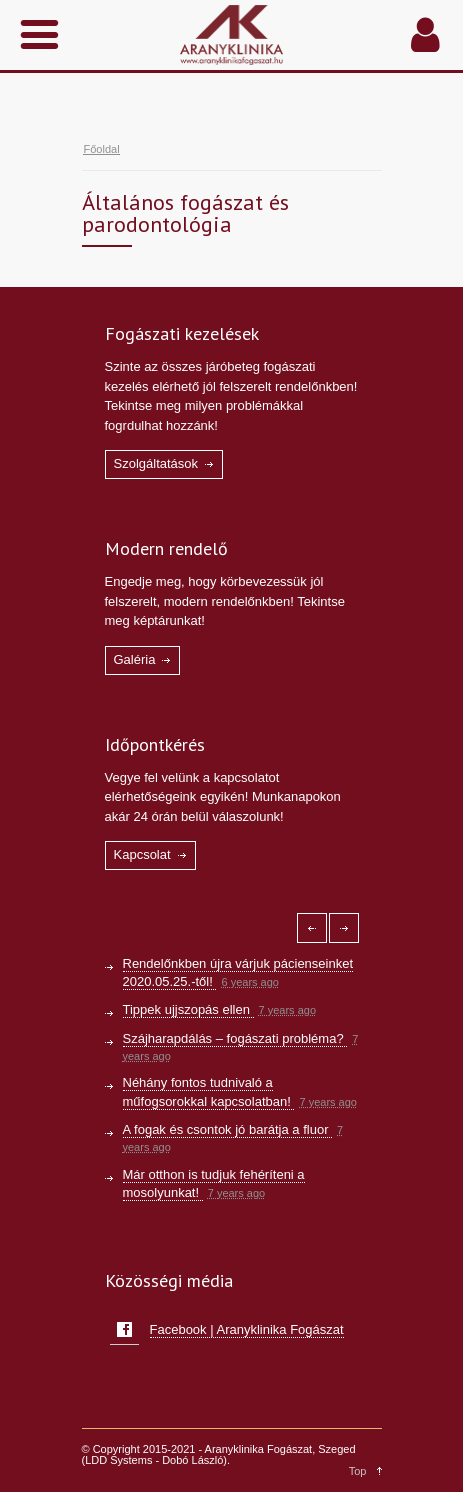 The height and width of the screenshot is (1492, 463). I want to click on [Right icon], so click(344, 928).